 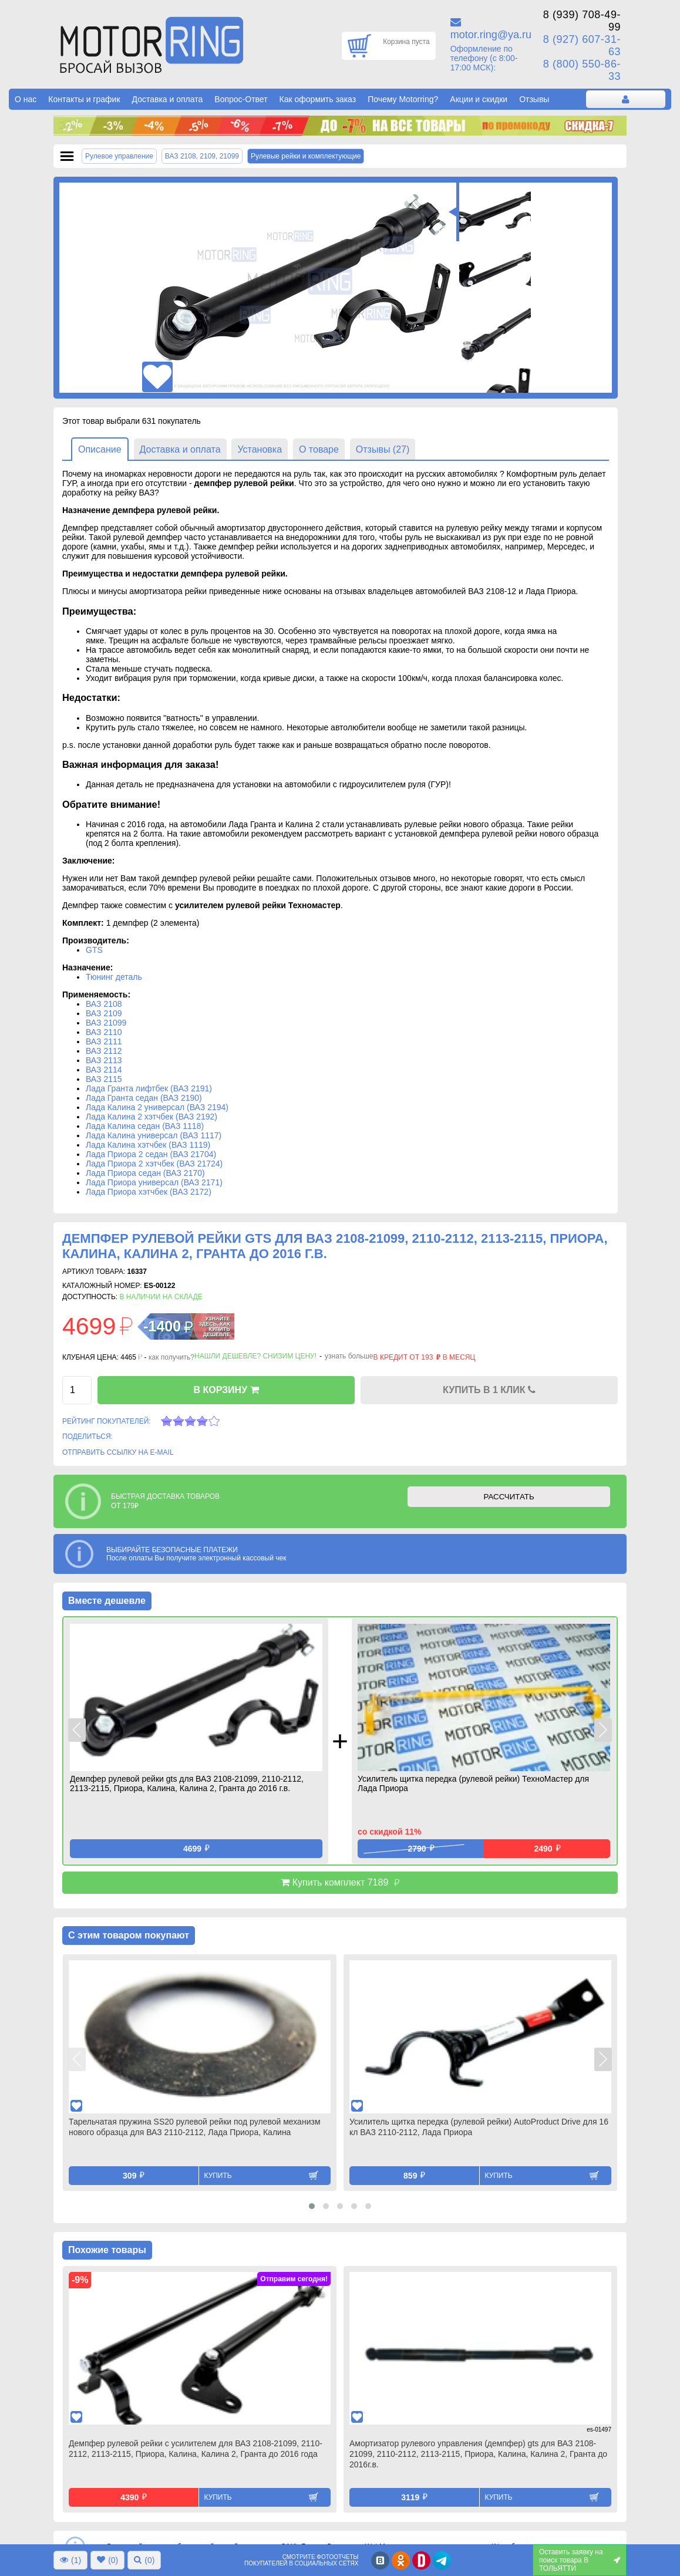 What do you see at coordinates (149, 1088) in the screenshot?
I see `Лада Гранта лифтбек (ВАЗ 2191)` at bounding box center [149, 1088].